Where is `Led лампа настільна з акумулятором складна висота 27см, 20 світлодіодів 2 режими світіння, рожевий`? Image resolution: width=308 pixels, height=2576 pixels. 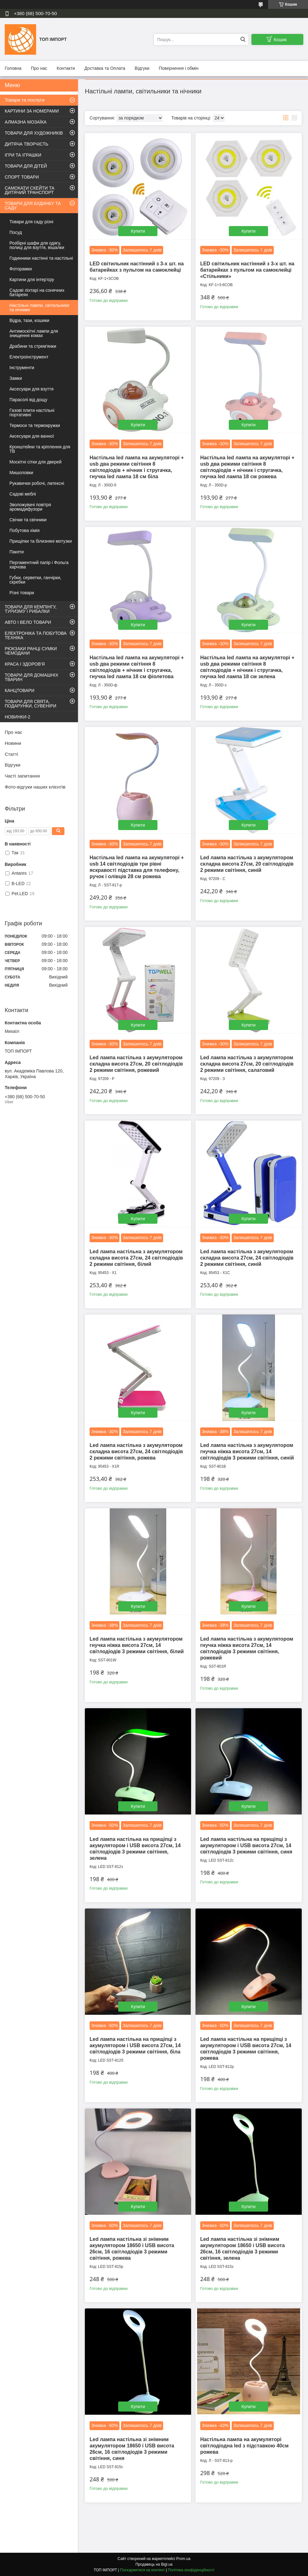 Led лампа настільна з акумулятором складна висота 27см, 20 світлодіодів 2 режими світіння, рожевий is located at coordinates (136, 1064).